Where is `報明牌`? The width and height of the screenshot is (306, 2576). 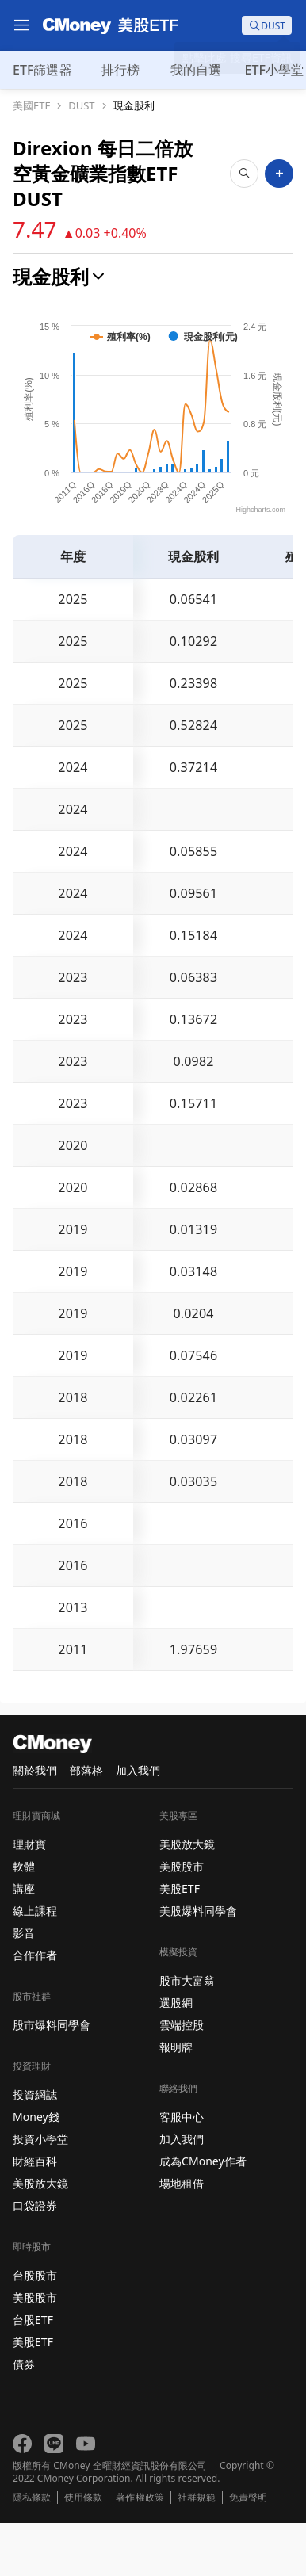 報明牌 is located at coordinates (176, 2100).